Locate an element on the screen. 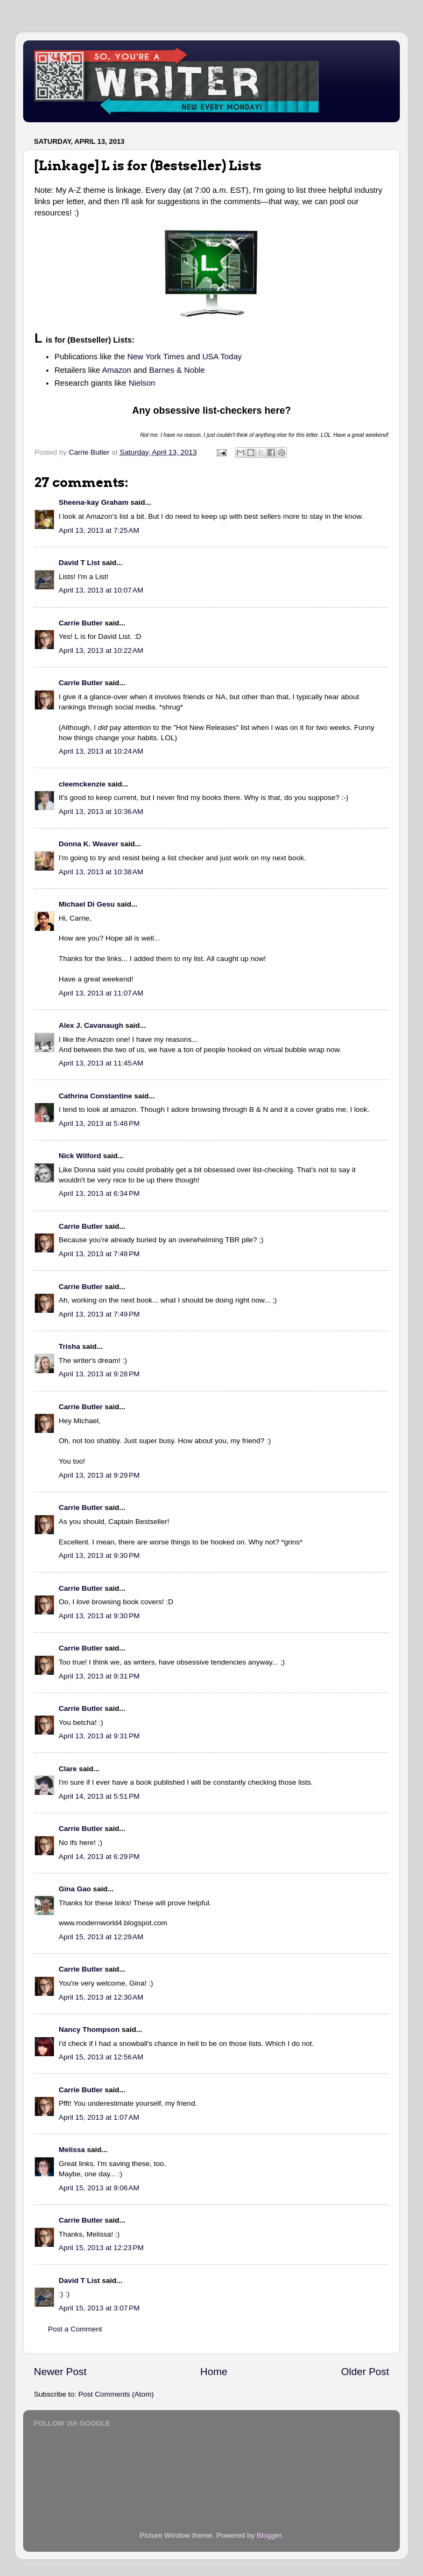 The height and width of the screenshot is (2576, 423). April 13, 2013 at 10:07 AM is located at coordinates (101, 590).